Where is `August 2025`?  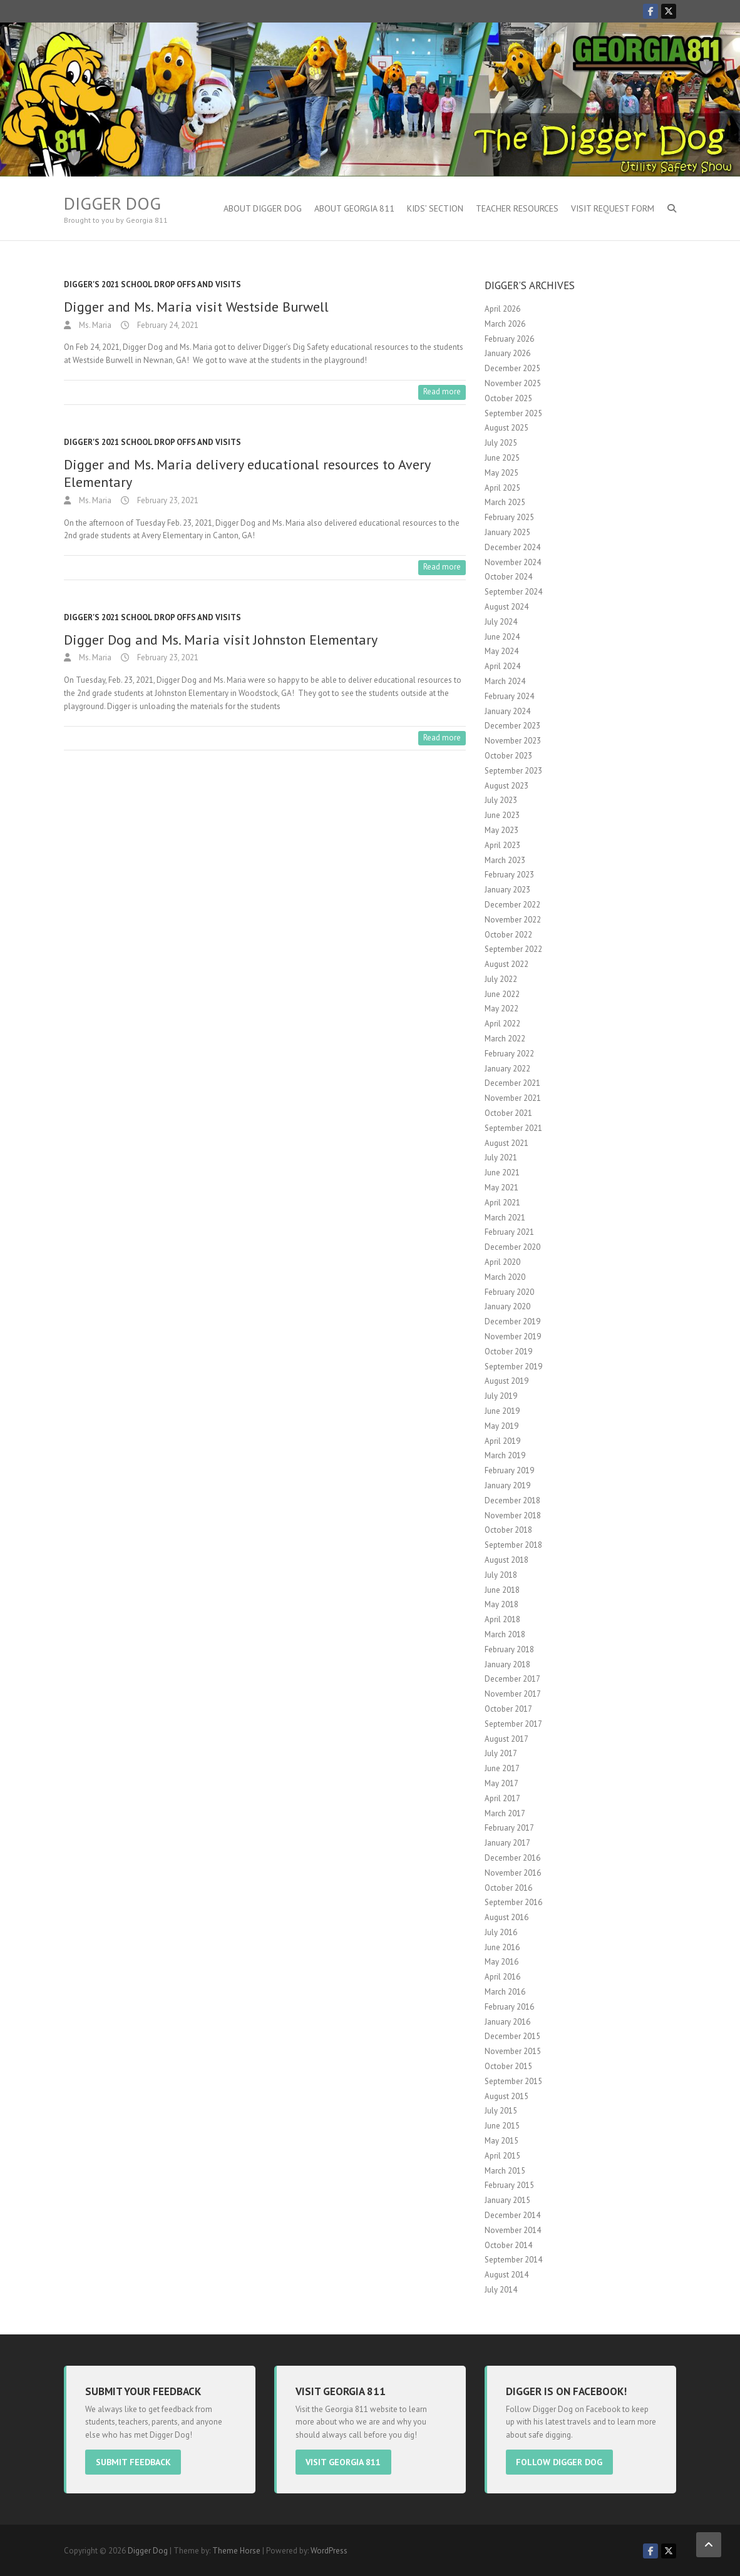
August 2025 is located at coordinates (506, 427).